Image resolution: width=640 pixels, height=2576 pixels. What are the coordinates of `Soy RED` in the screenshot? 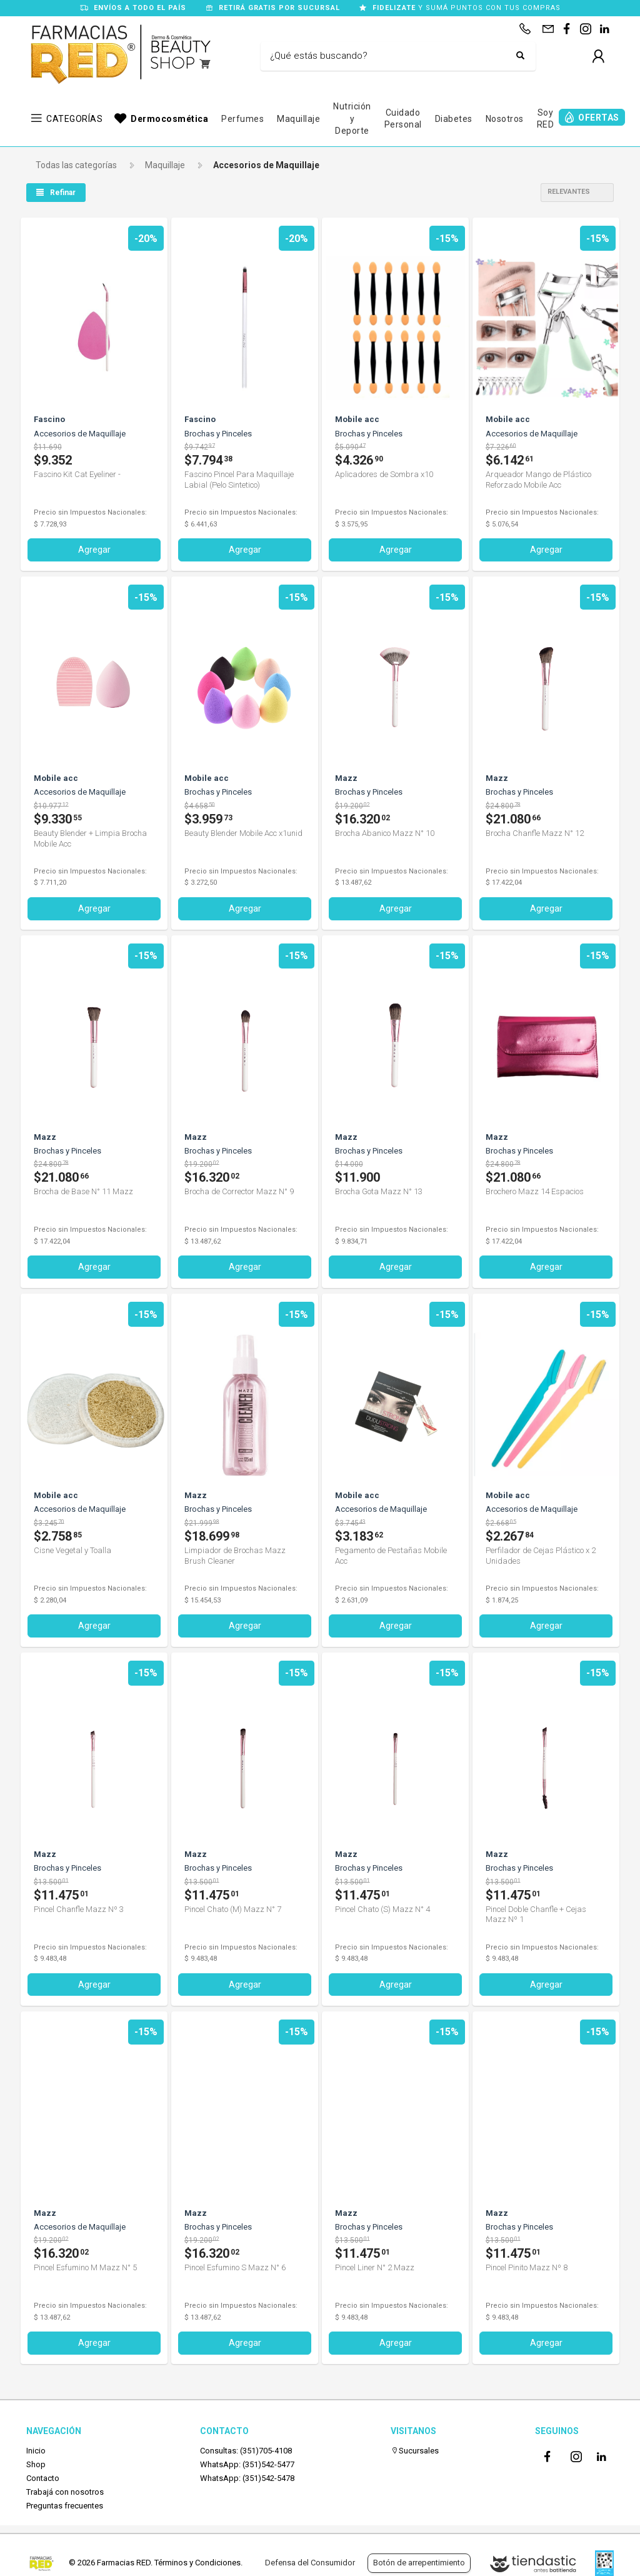 It's located at (545, 119).